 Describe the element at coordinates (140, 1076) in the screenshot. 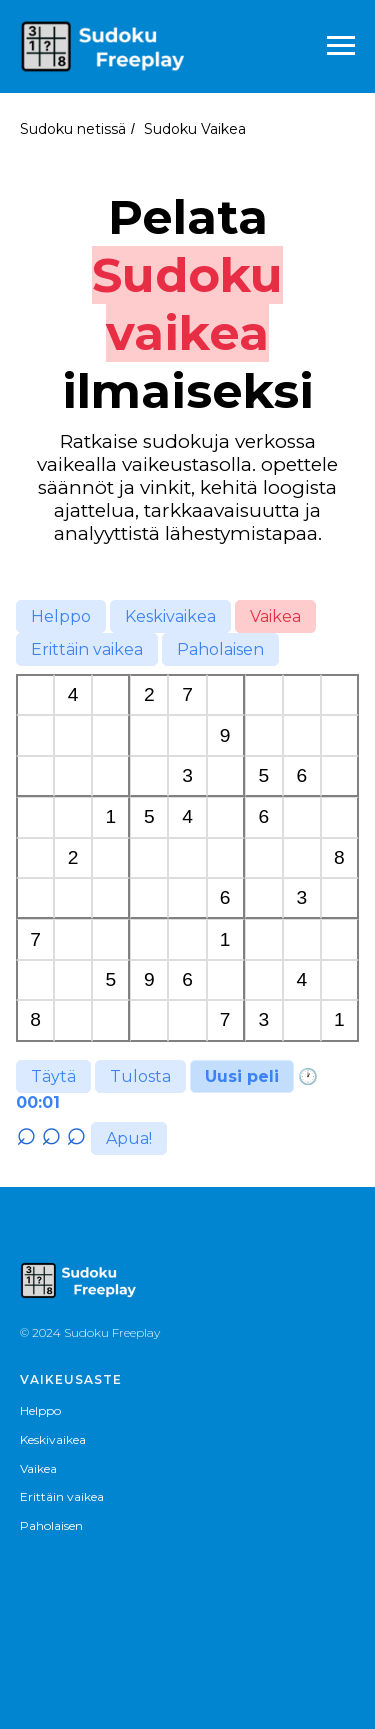

I see `Tulosta` at that location.